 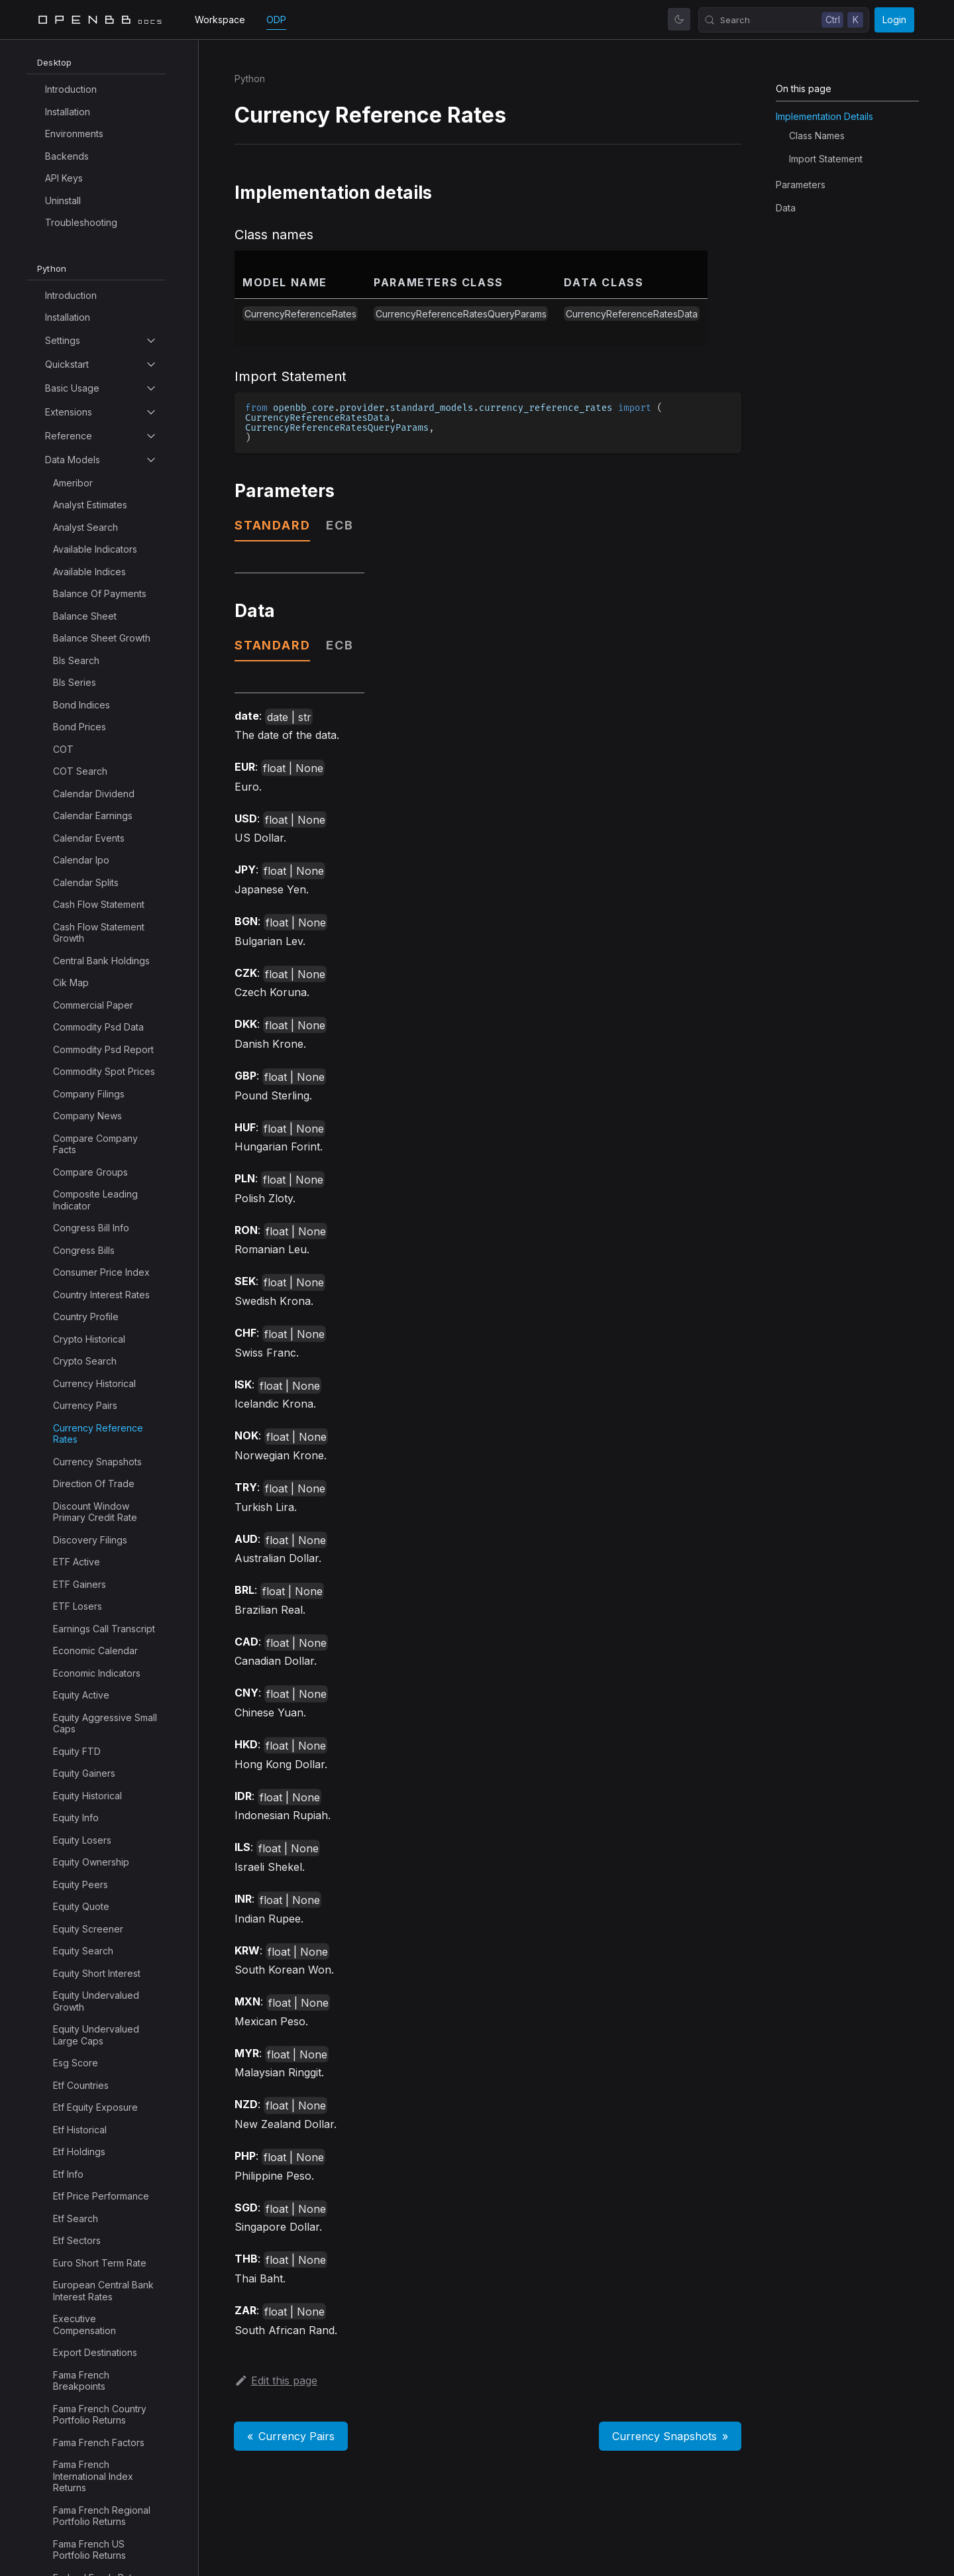 What do you see at coordinates (67, 156) in the screenshot?
I see `Backends` at bounding box center [67, 156].